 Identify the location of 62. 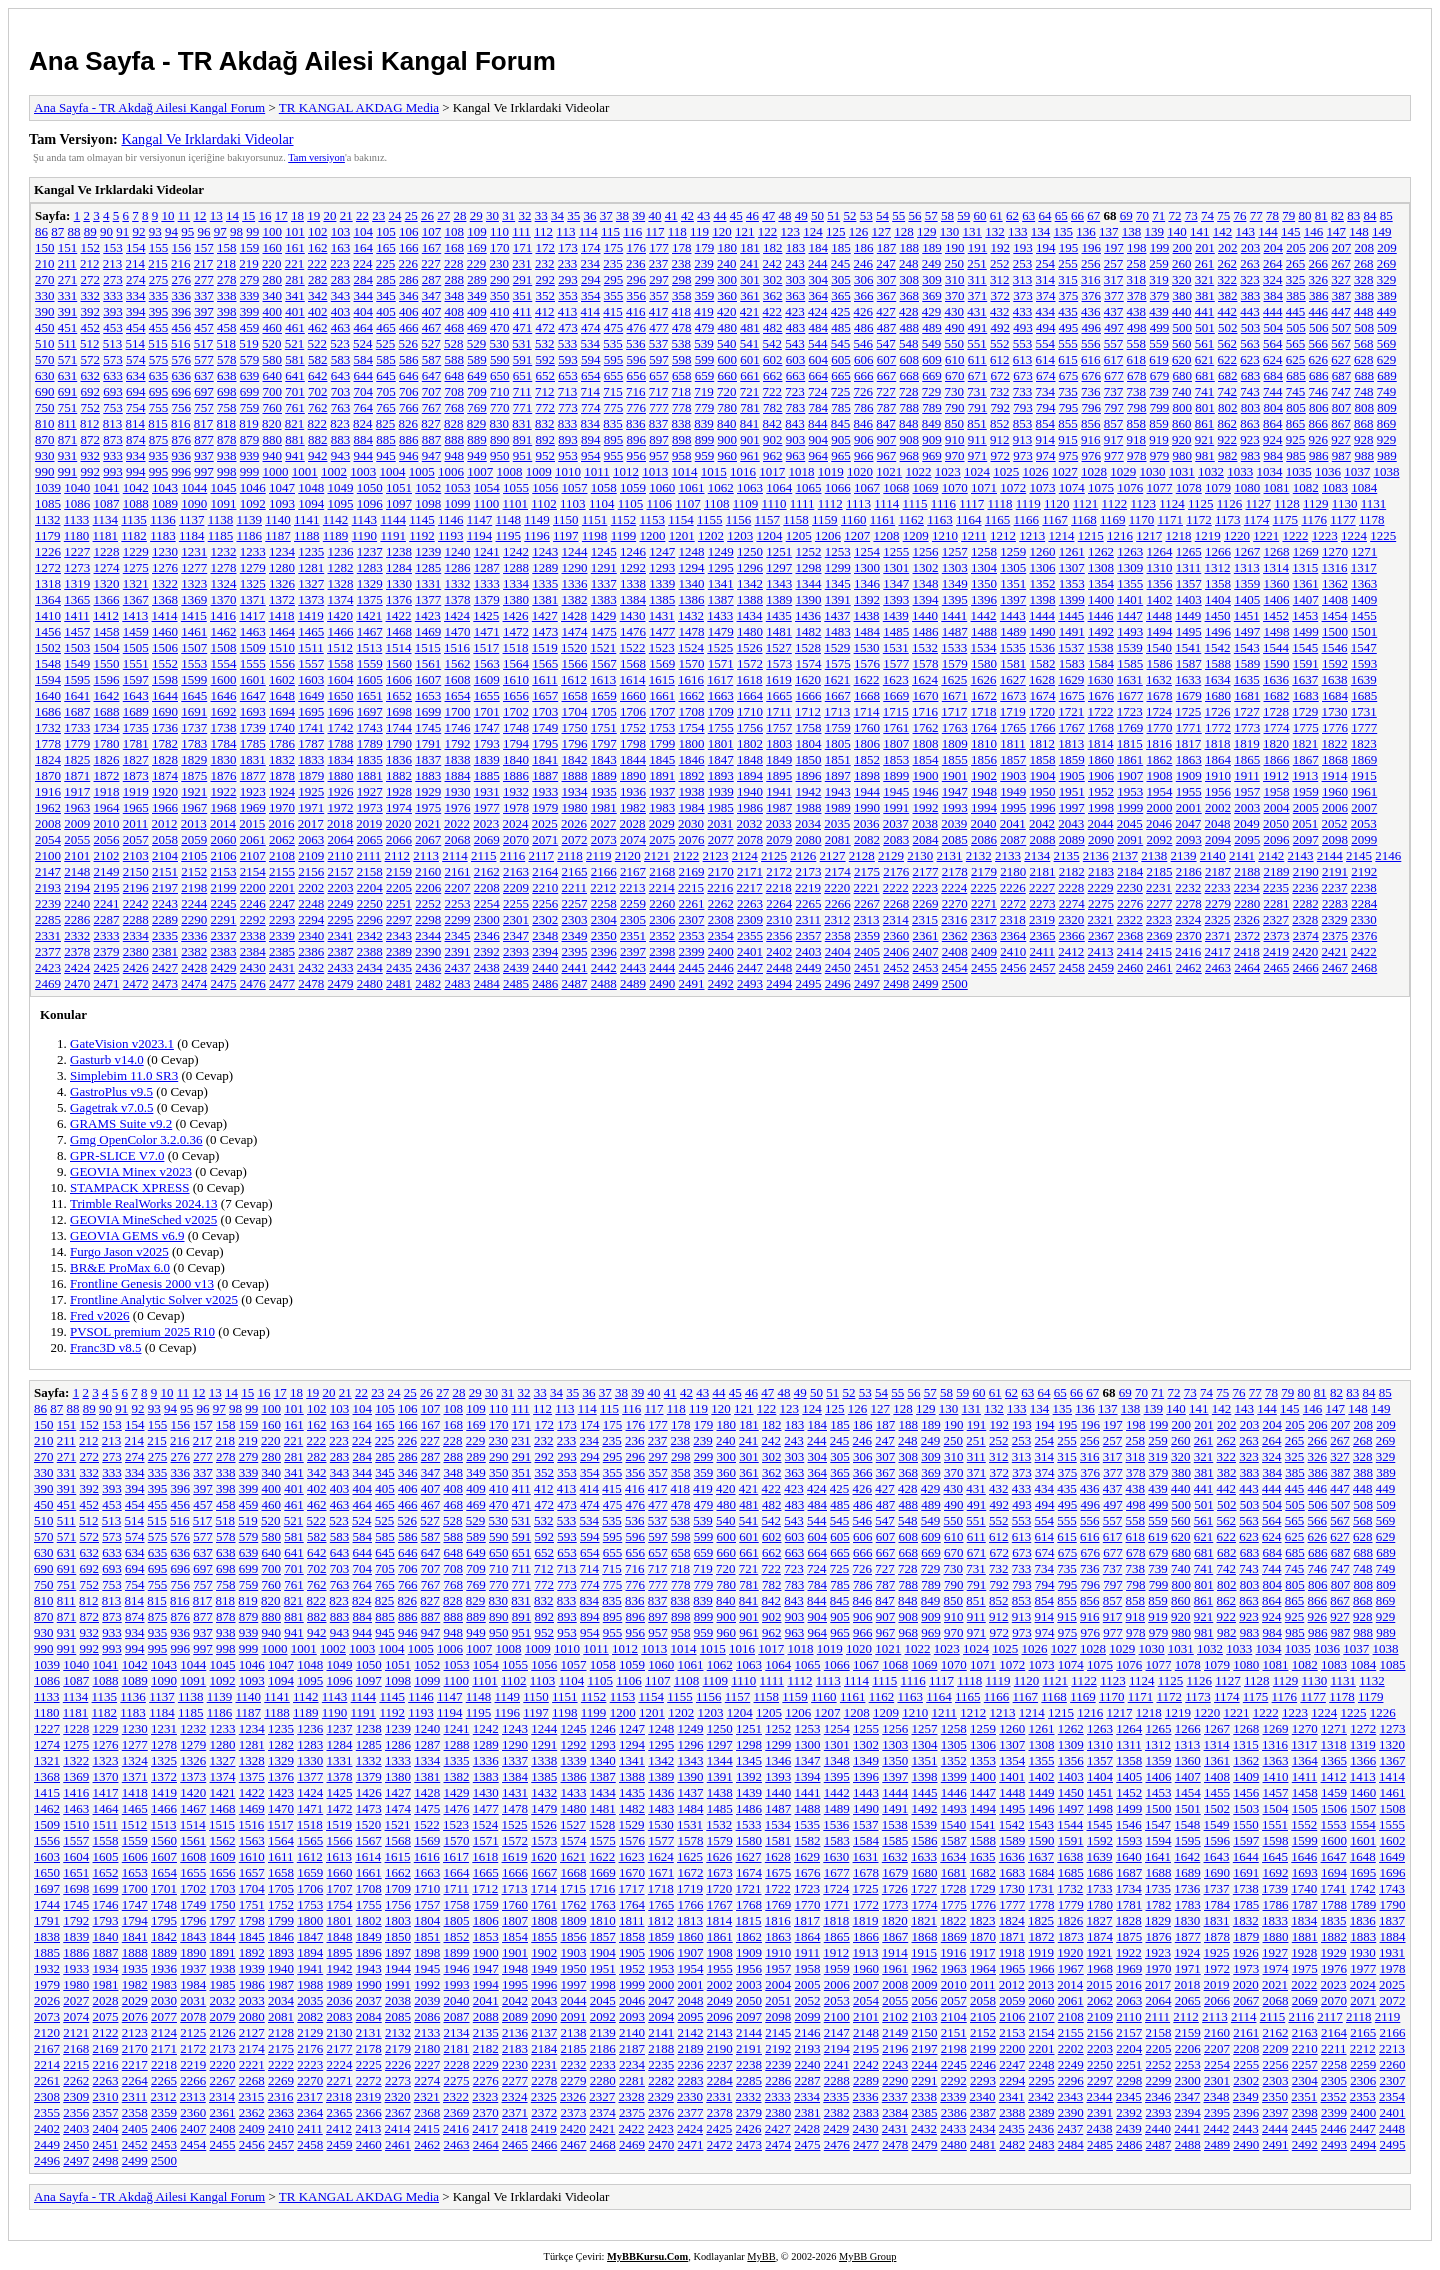
(1012, 215).